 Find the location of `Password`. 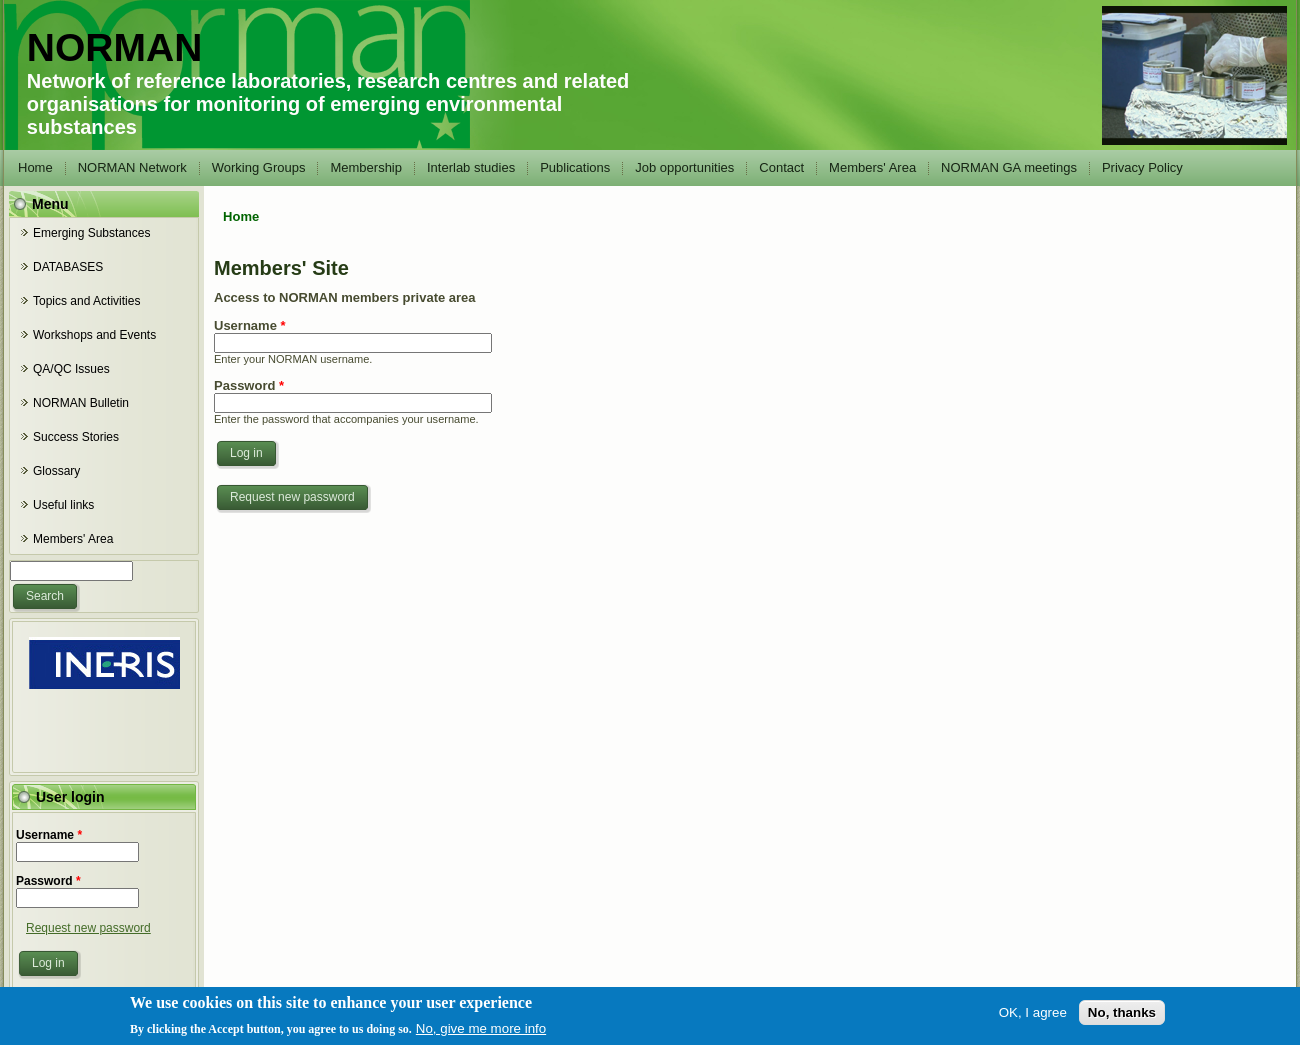

Password is located at coordinates (48, 881).